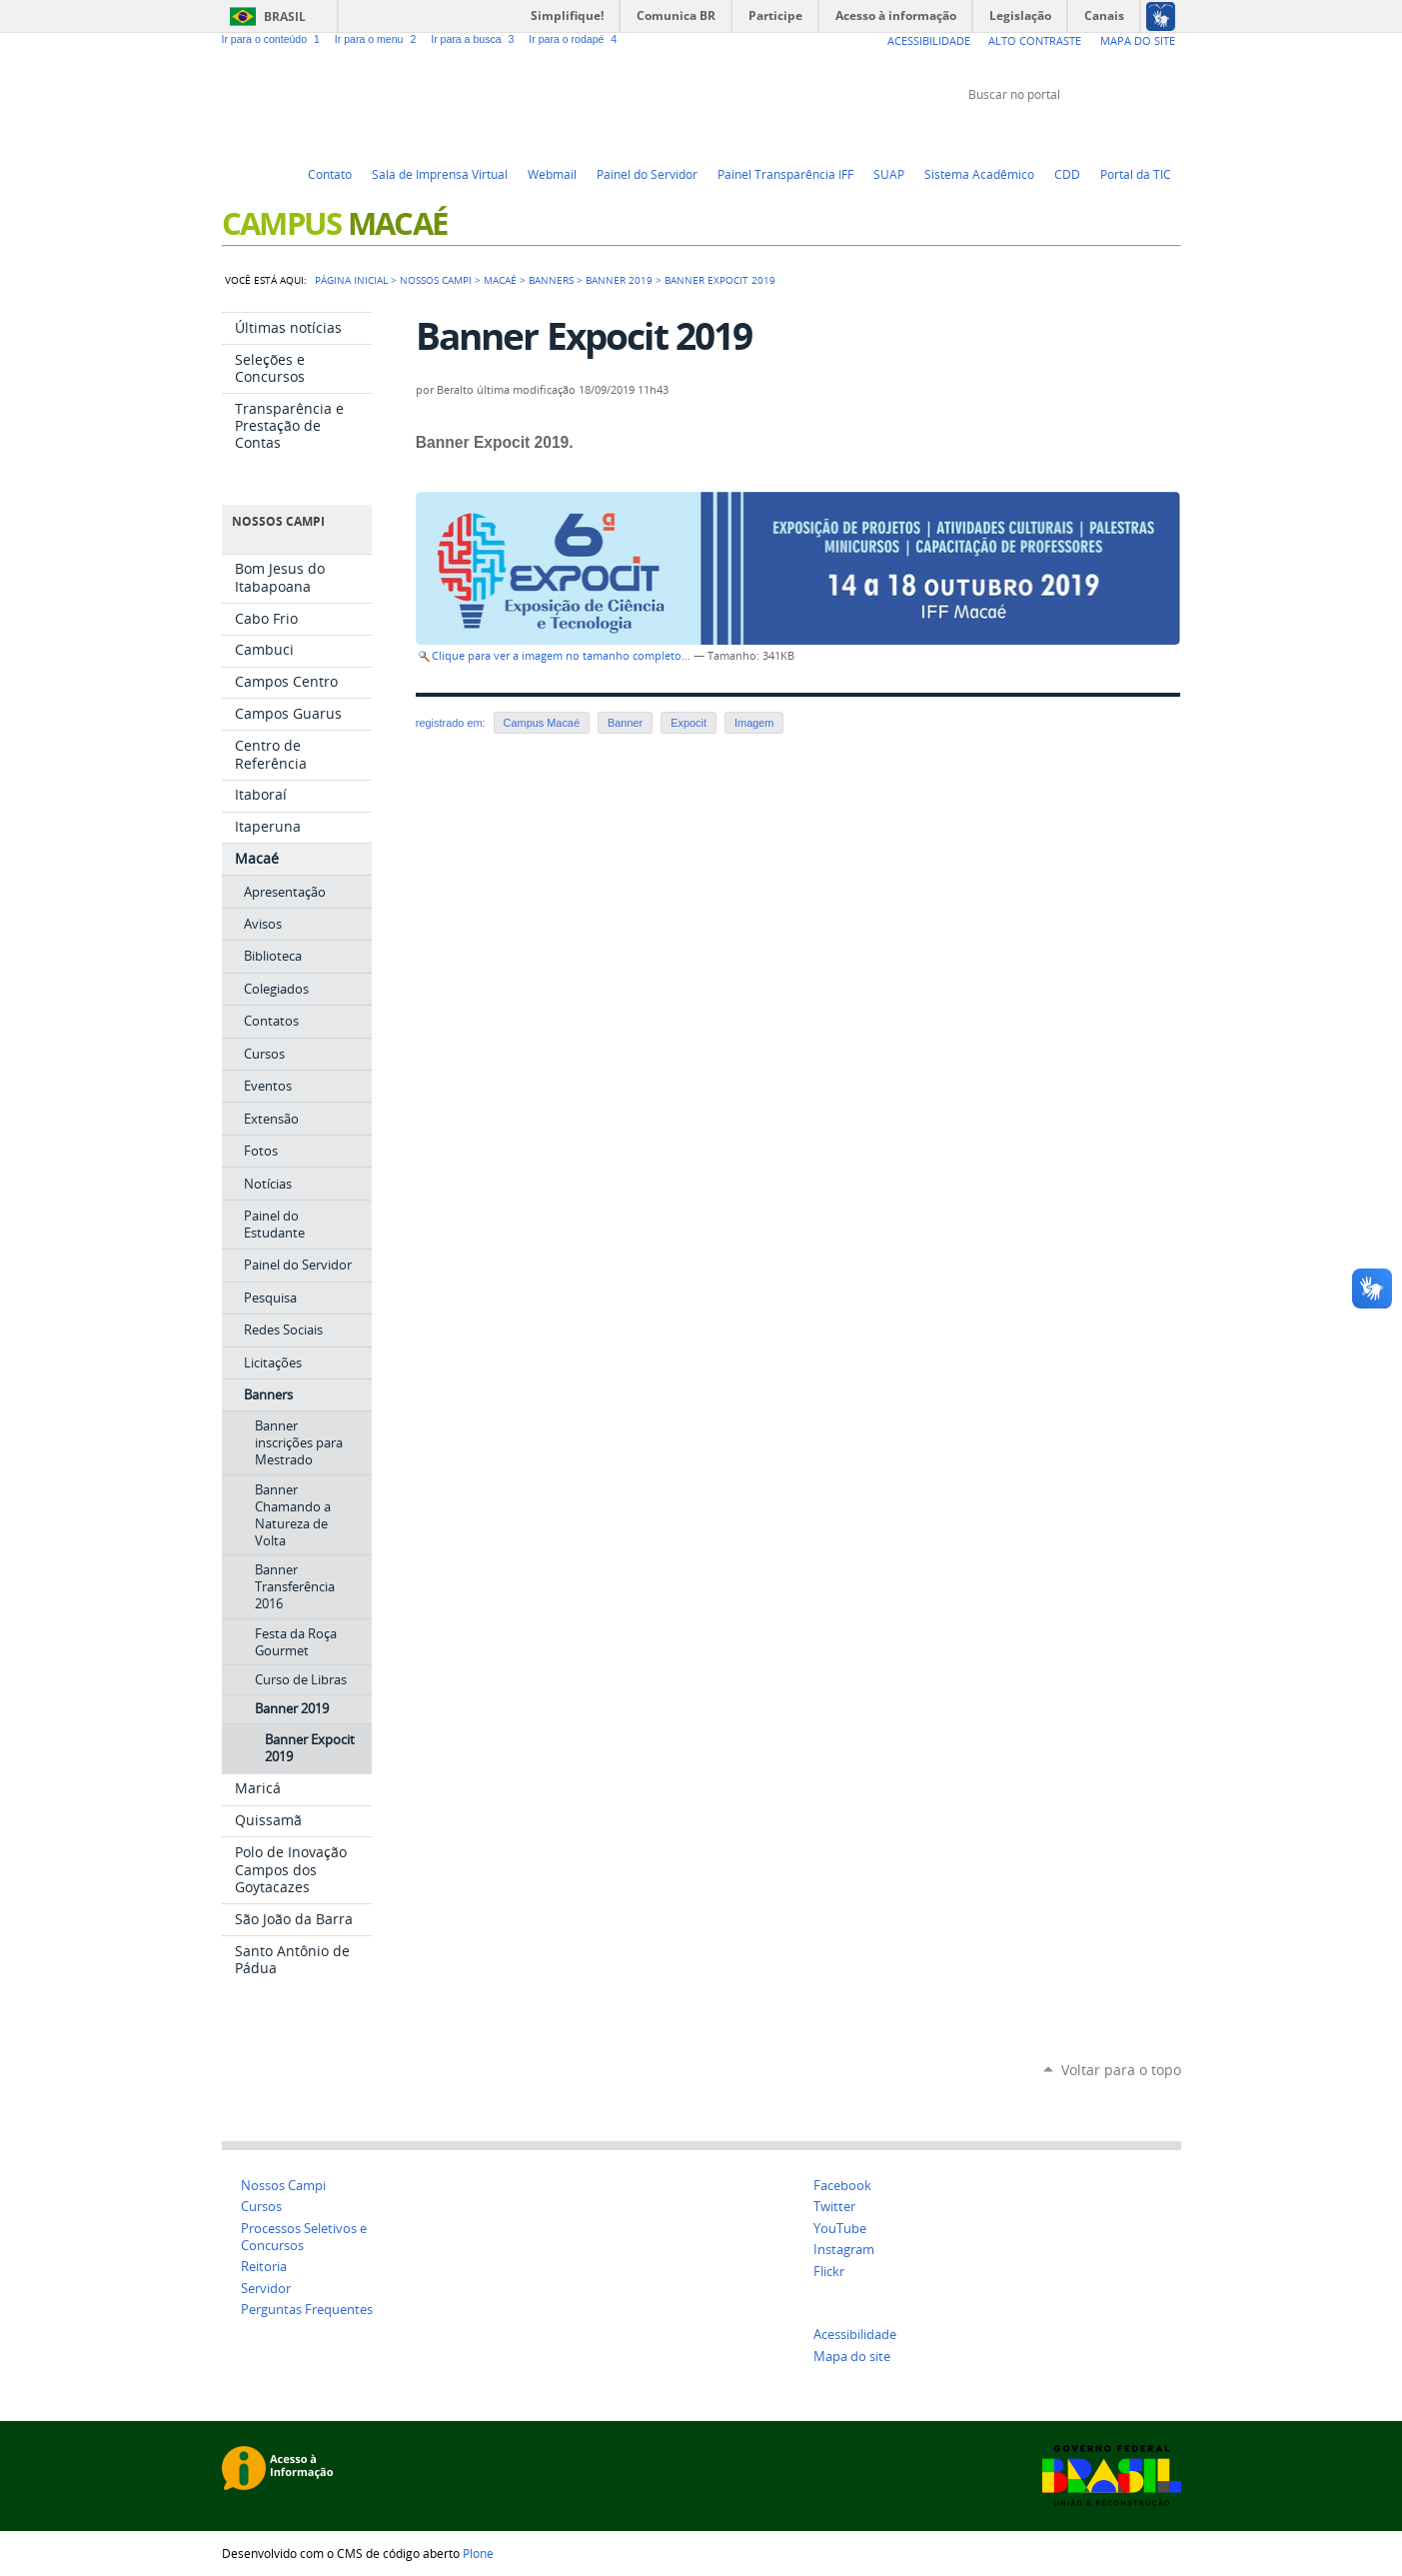 This screenshot has width=1402, height=2576. I want to click on Ir para o menu, so click(379, 39).